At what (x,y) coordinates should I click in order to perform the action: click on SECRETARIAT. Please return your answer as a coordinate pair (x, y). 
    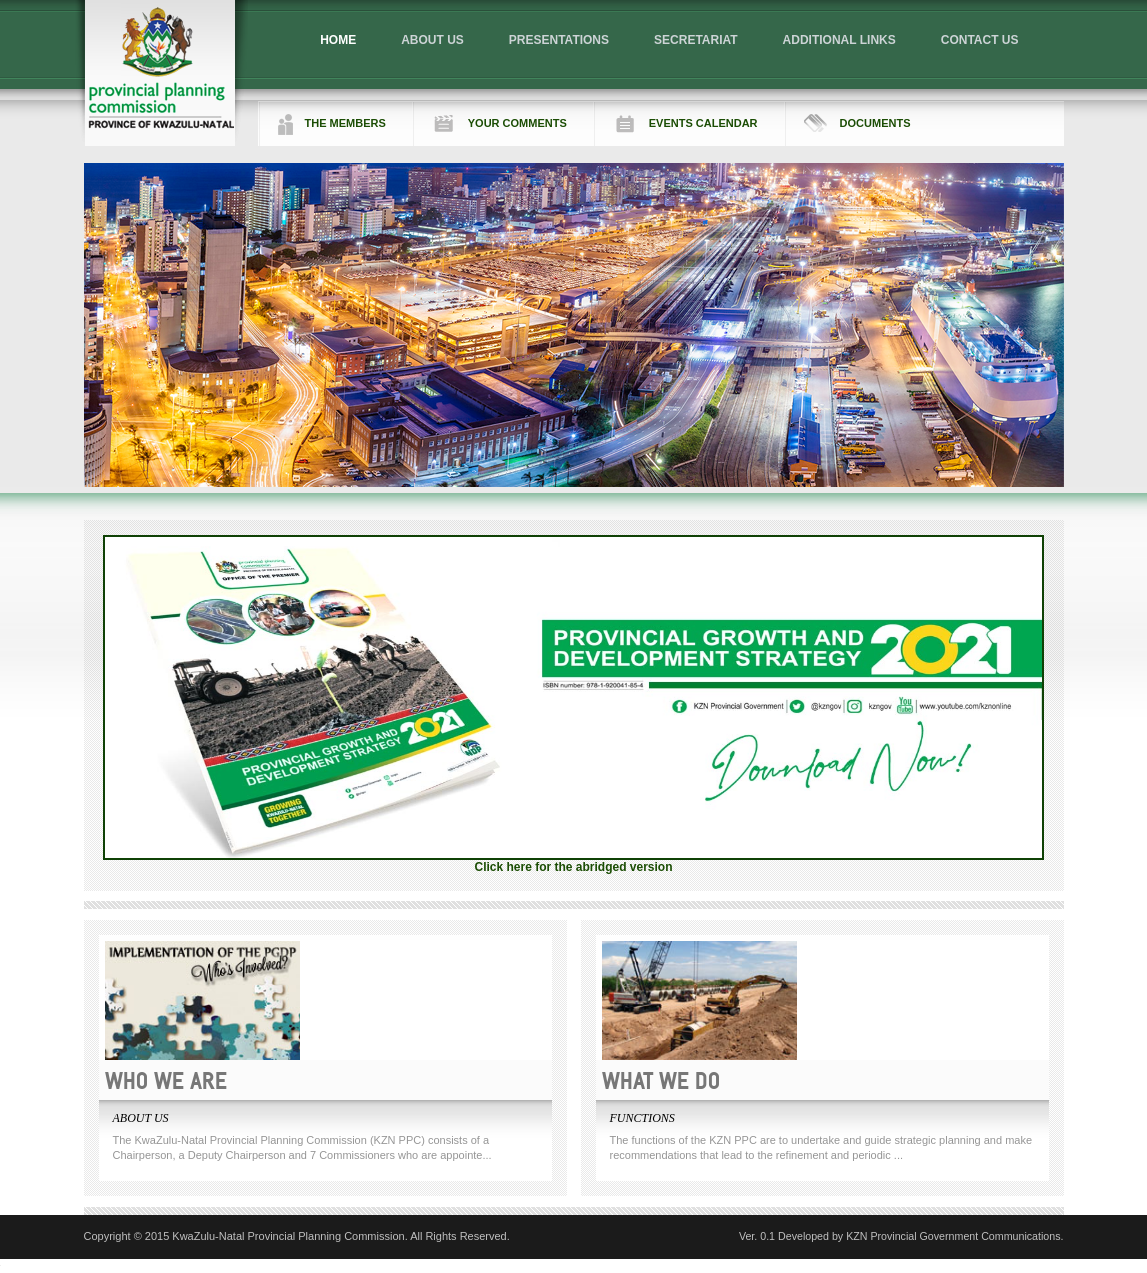
    Looking at the image, I should click on (696, 40).